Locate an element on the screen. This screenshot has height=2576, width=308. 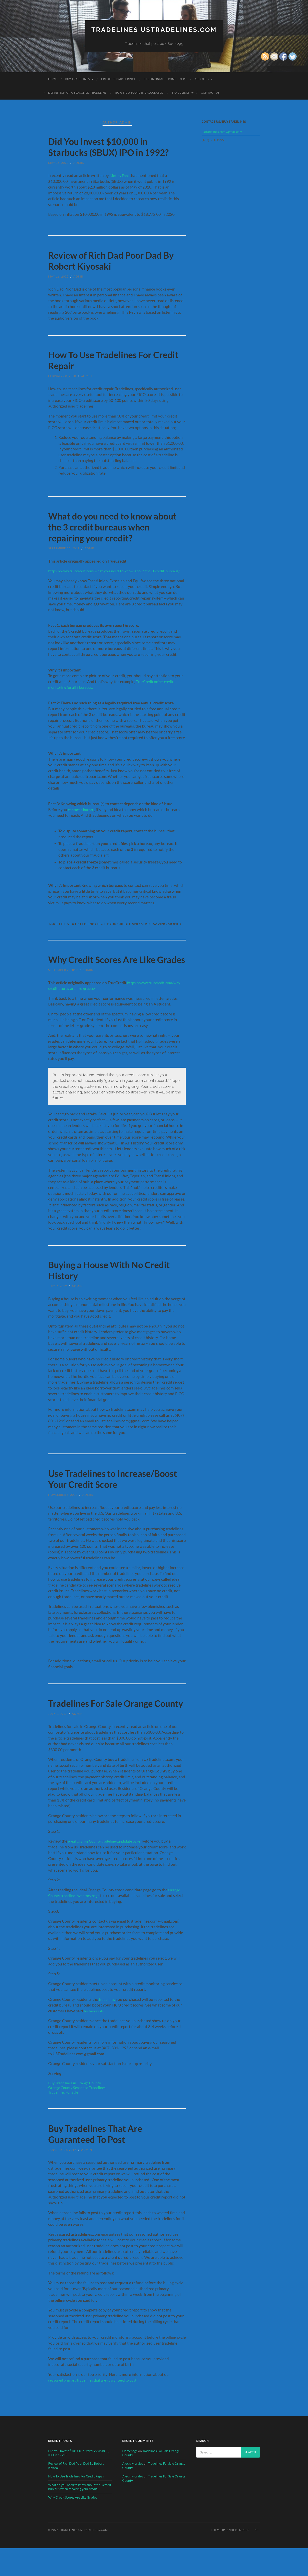
How FICO Score is Calculated is located at coordinates (139, 92).